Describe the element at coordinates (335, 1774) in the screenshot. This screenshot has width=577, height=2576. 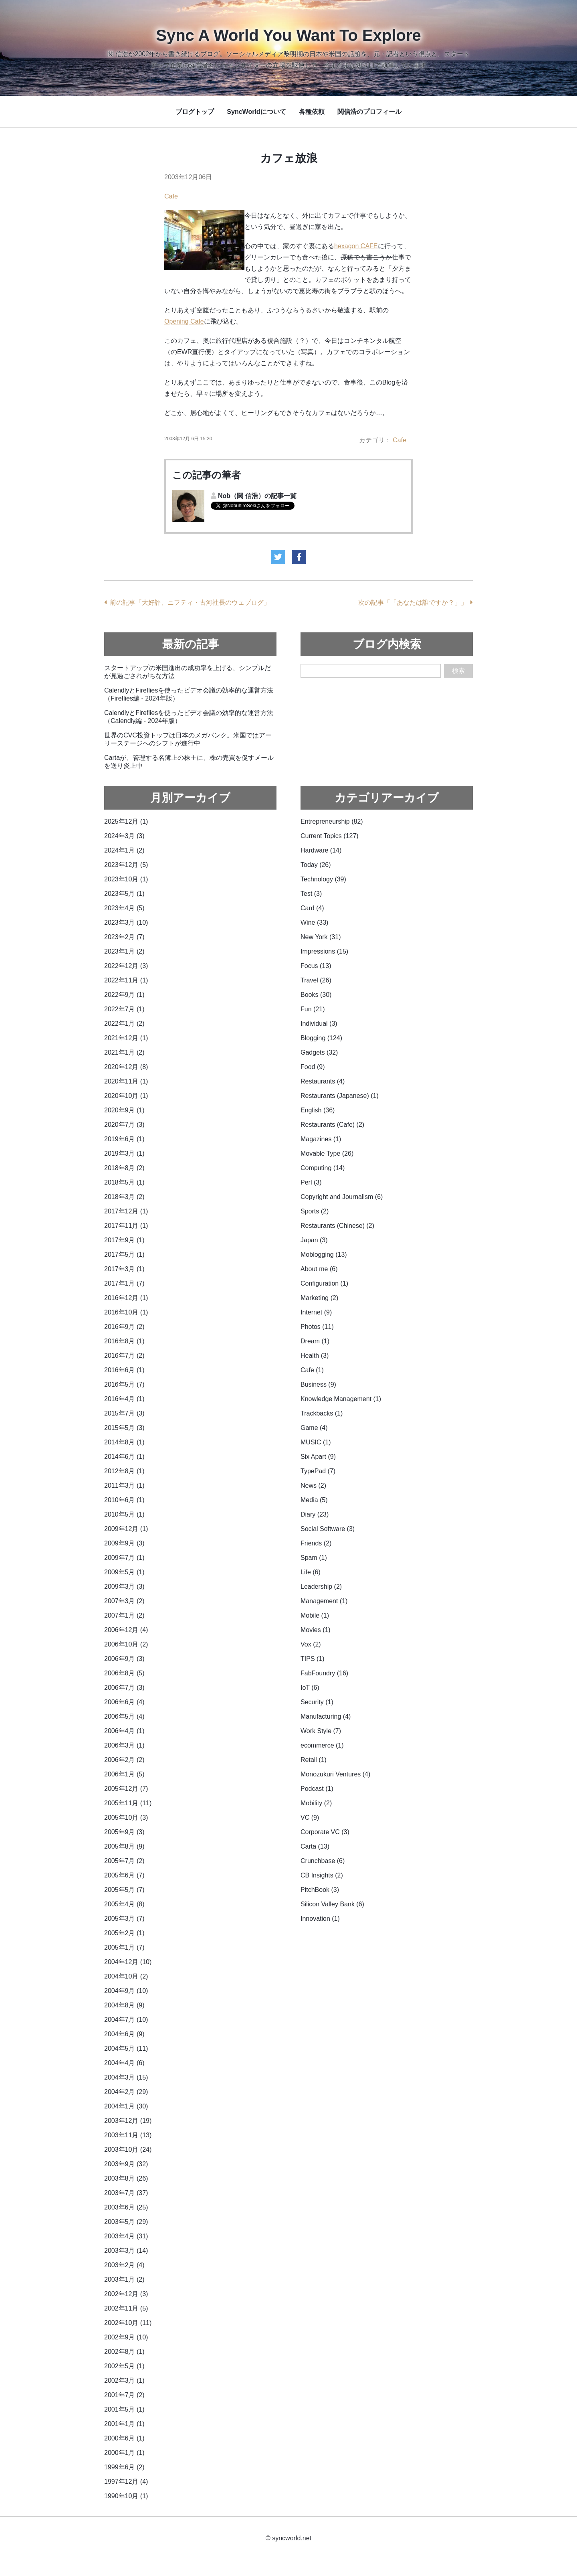
I see `Monozukuri Ventures (4)` at that location.